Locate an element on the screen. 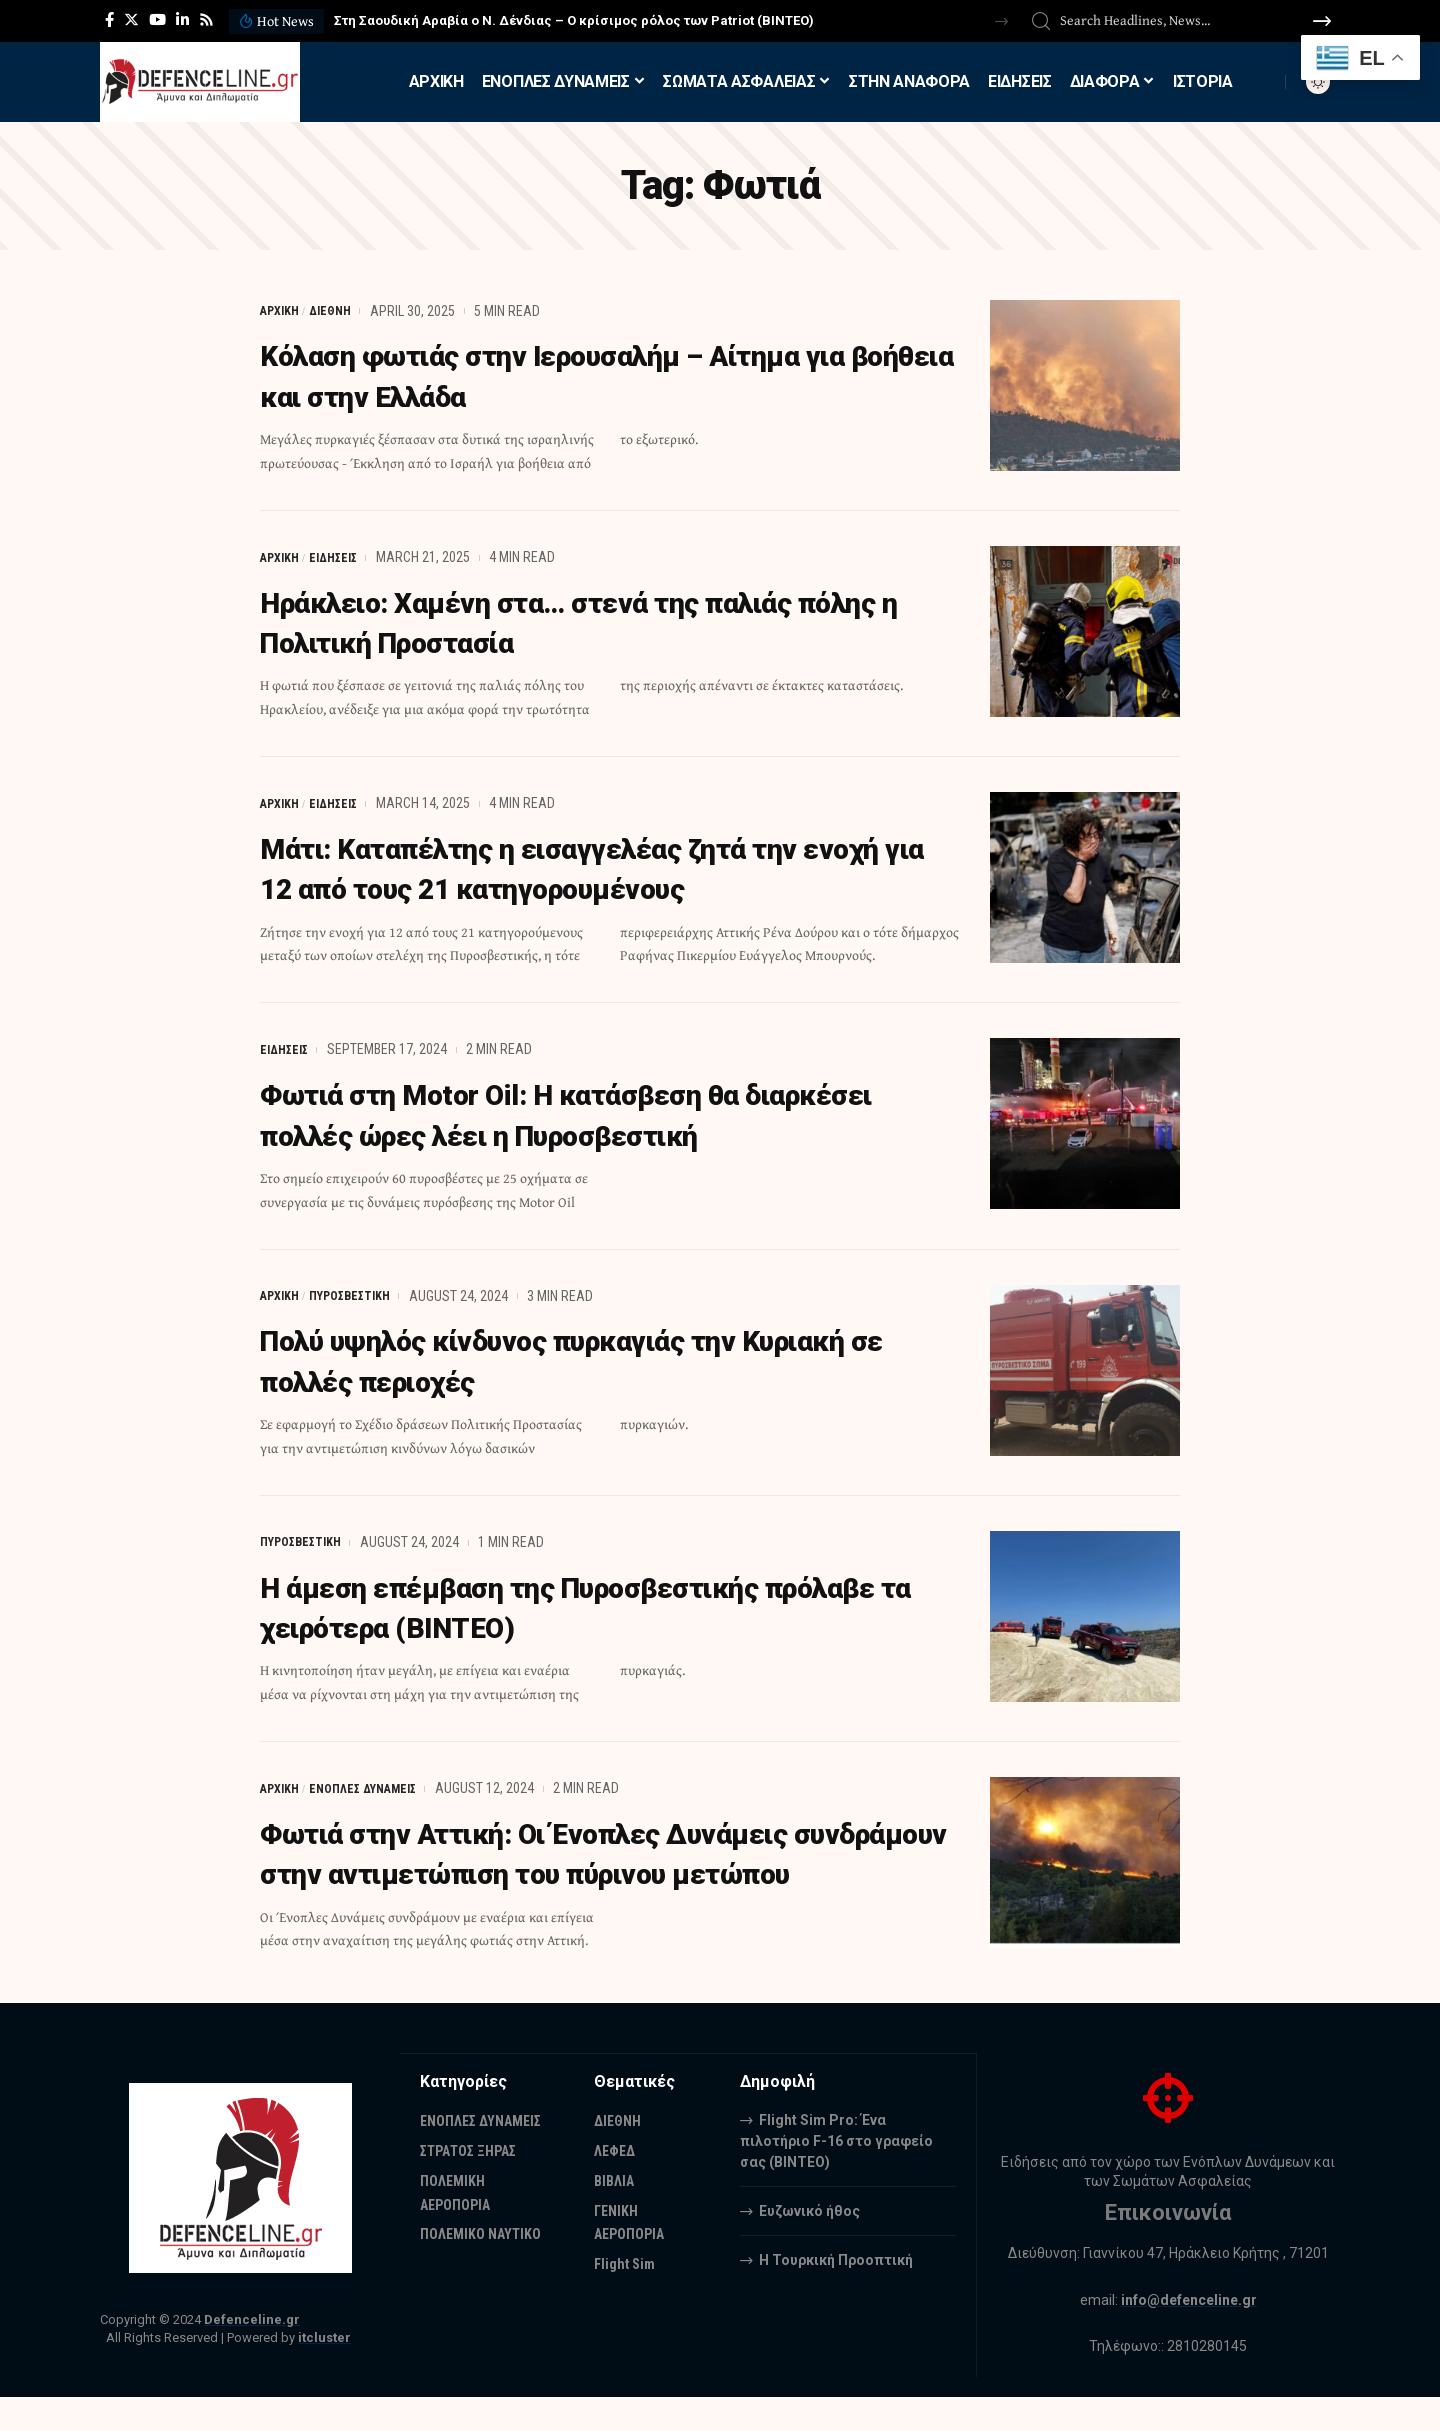  Στη Σαουδική Αραβία ο Ν. Δένδιας – Ο κρίσιμος ρόλος των Patriot (ΒΙΝΤΕΟ) is located at coordinates (574, 20).